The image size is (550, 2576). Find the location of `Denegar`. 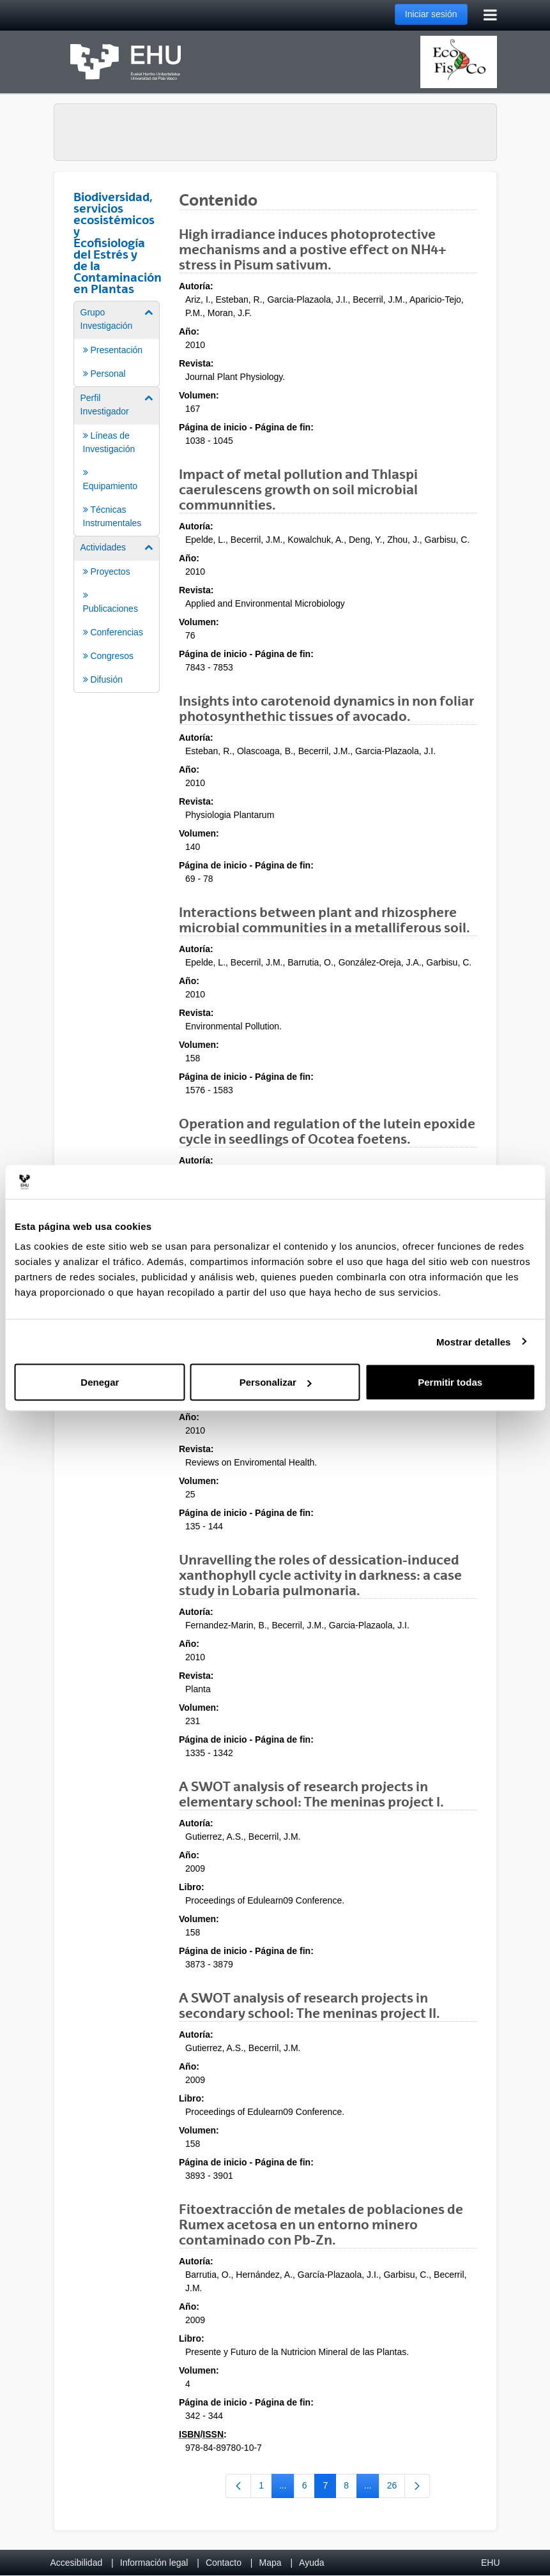

Denegar is located at coordinates (99, 1382).